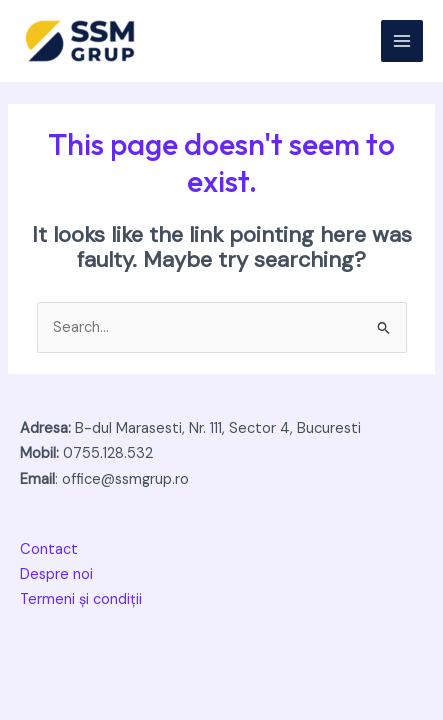  Describe the element at coordinates (56, 574) in the screenshot. I see `Despre noi` at that location.